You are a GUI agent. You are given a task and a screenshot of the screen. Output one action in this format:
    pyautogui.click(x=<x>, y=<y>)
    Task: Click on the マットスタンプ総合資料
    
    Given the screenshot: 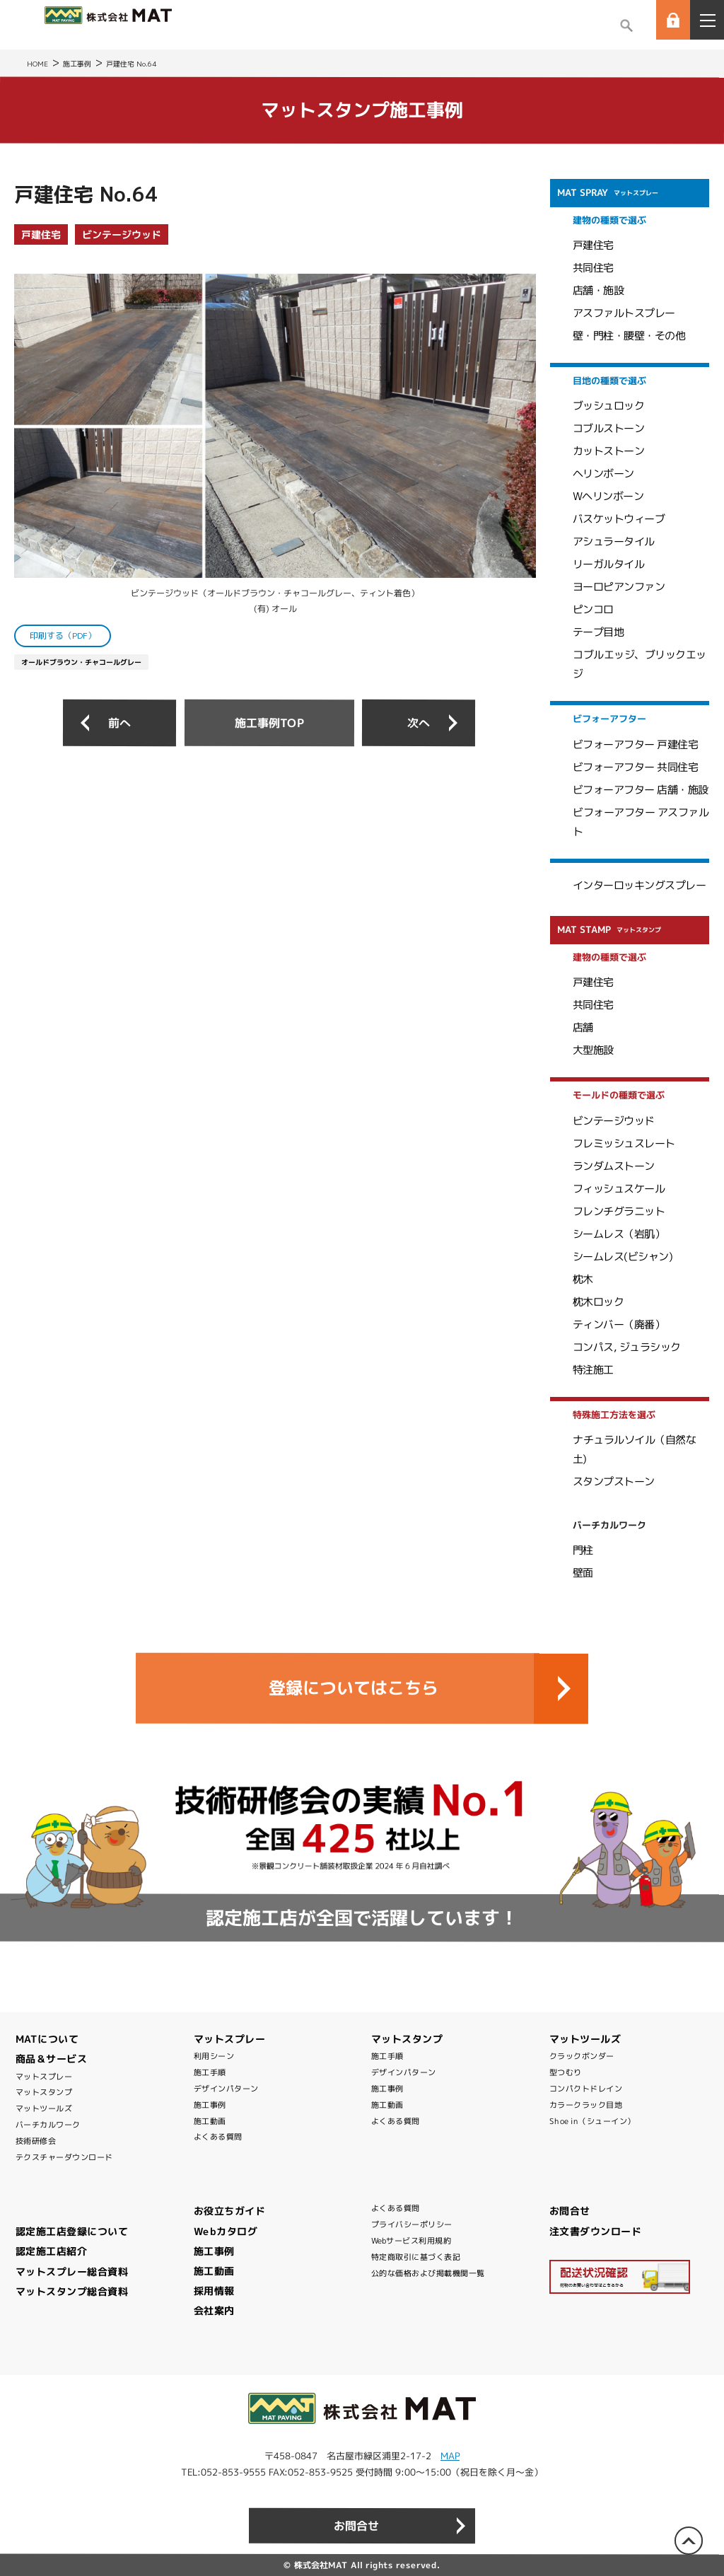 What is the action you would take?
    pyautogui.click(x=72, y=2291)
    